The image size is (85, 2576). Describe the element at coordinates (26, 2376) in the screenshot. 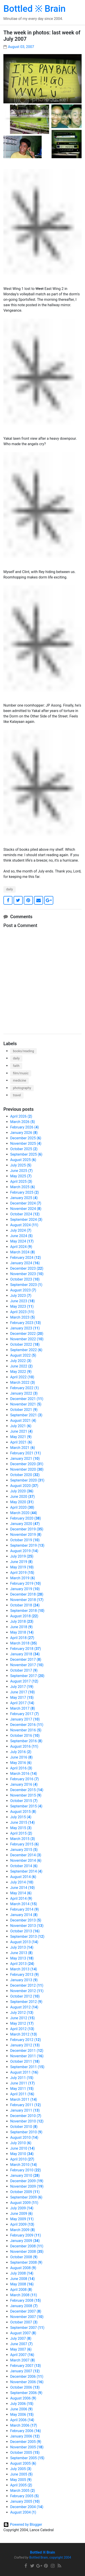

I see `December 2006` at that location.